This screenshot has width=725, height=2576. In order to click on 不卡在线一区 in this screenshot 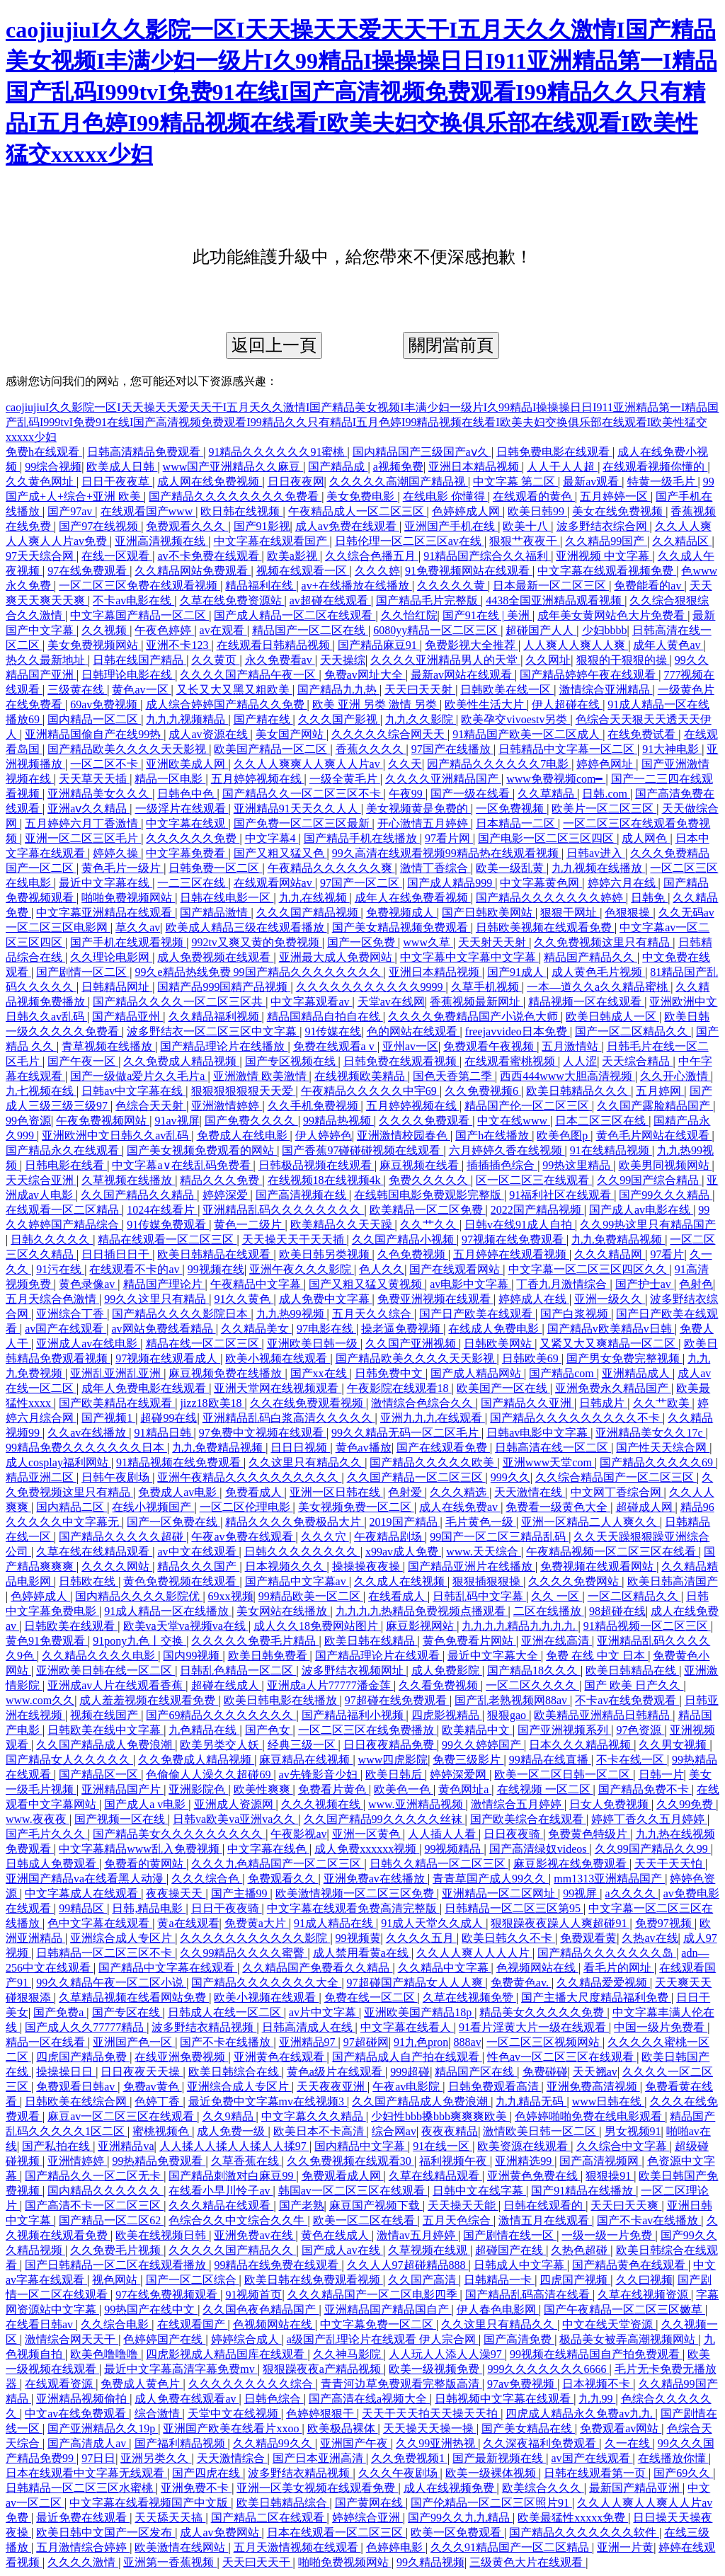, I will do `click(631, 1760)`.